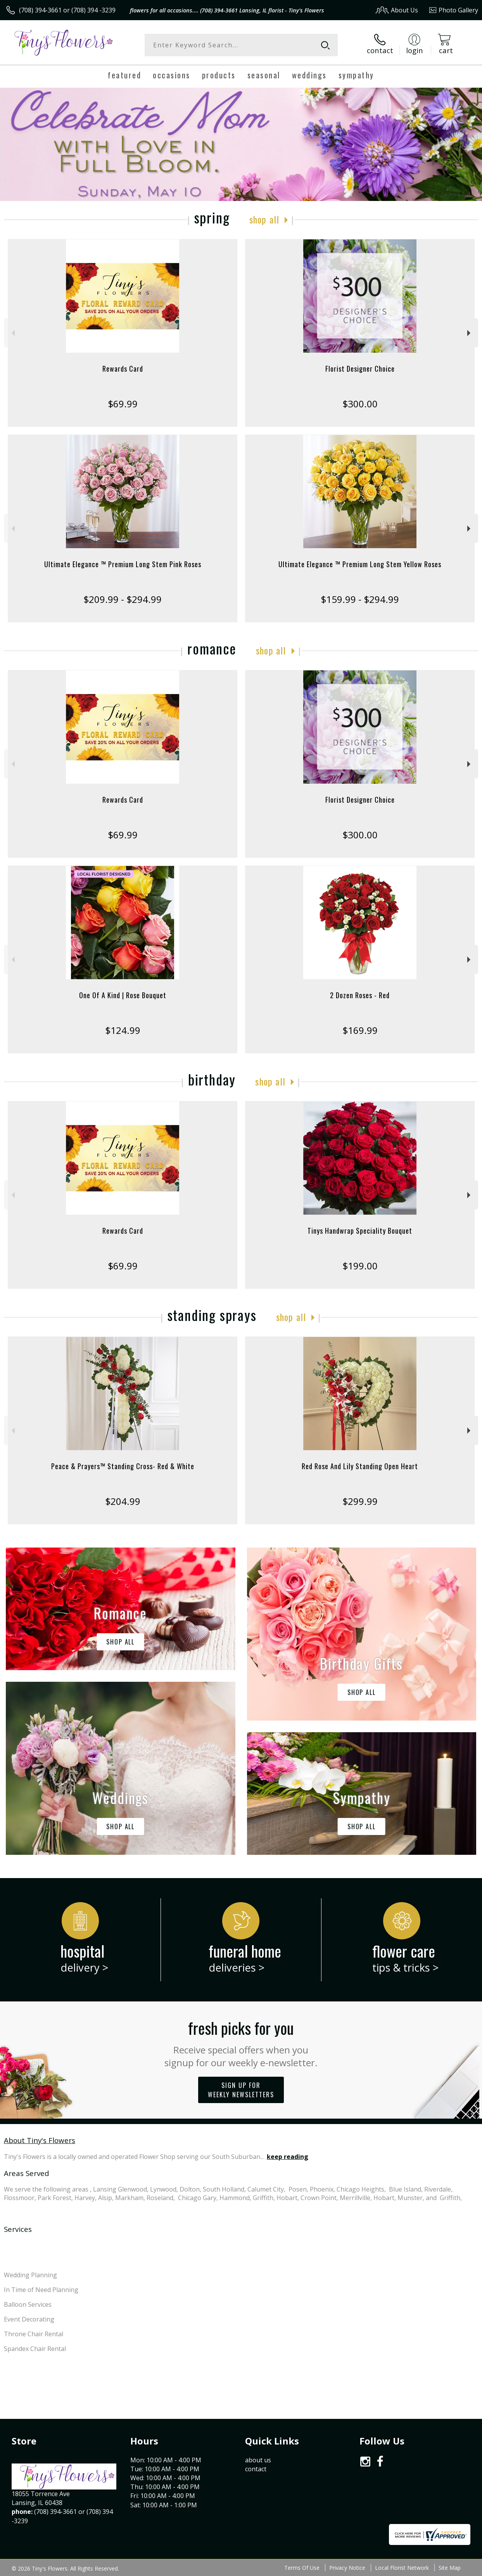 This screenshot has height=2576, width=482. I want to click on $204.99, so click(122, 1501).